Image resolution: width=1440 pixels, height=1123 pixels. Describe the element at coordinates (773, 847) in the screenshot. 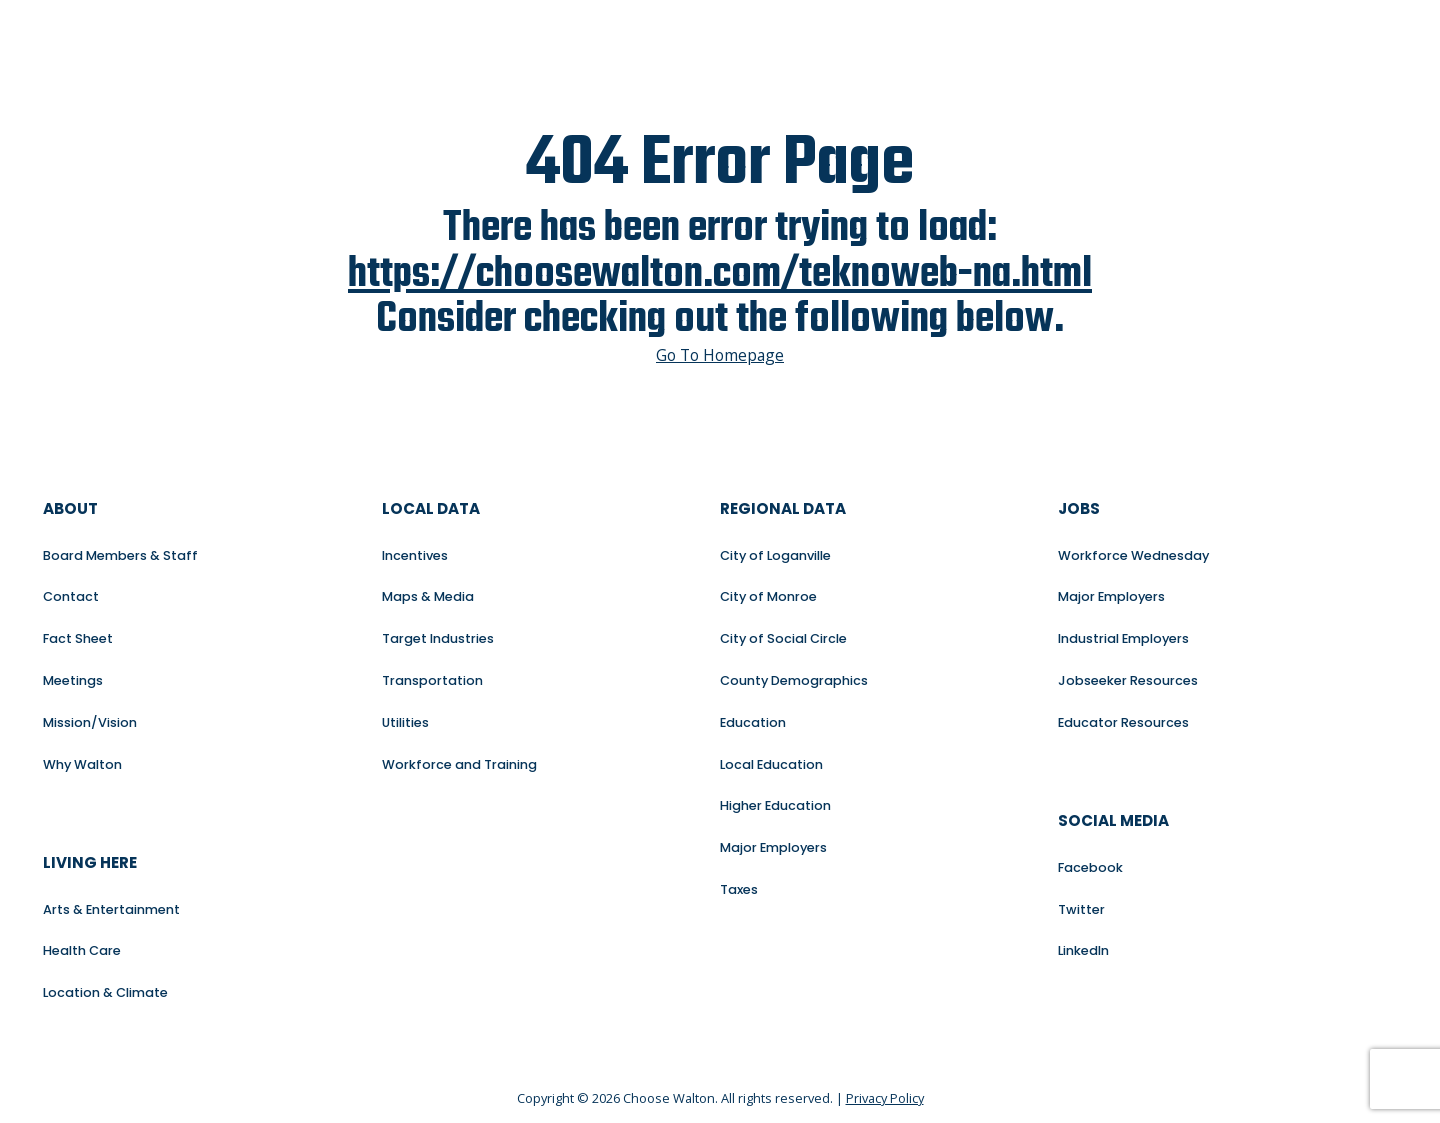

I see `Major Employers` at that location.